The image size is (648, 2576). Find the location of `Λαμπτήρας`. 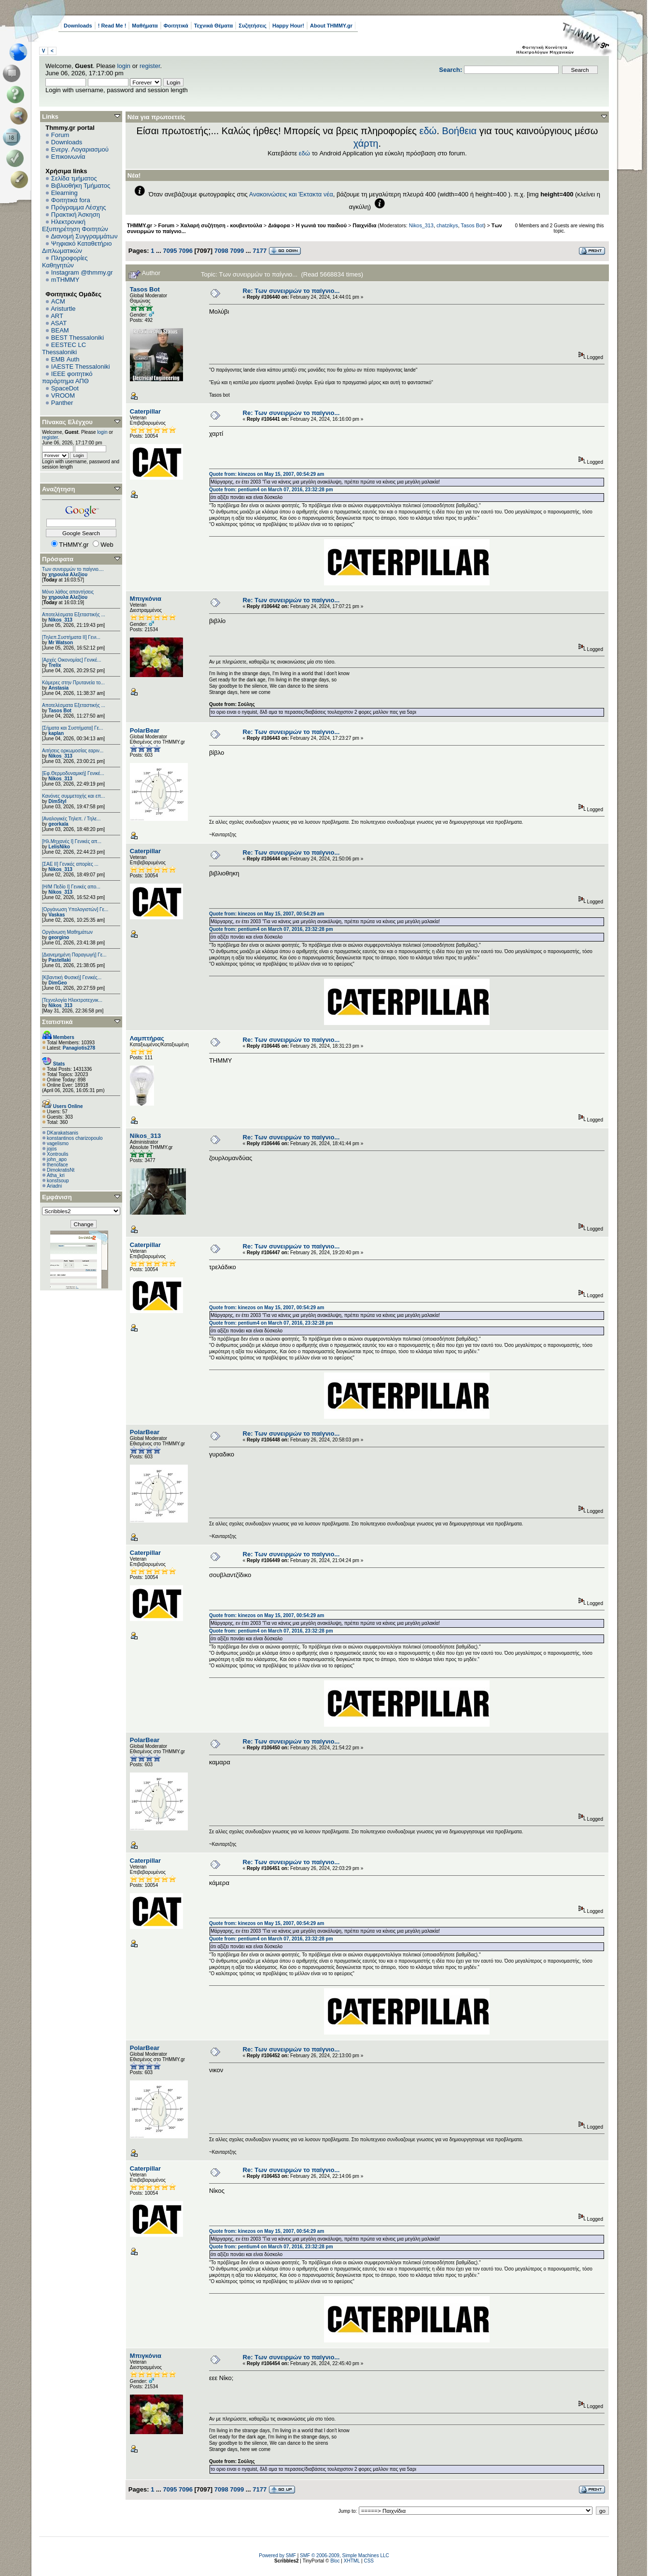

Λαμπτήρας is located at coordinates (147, 1038).